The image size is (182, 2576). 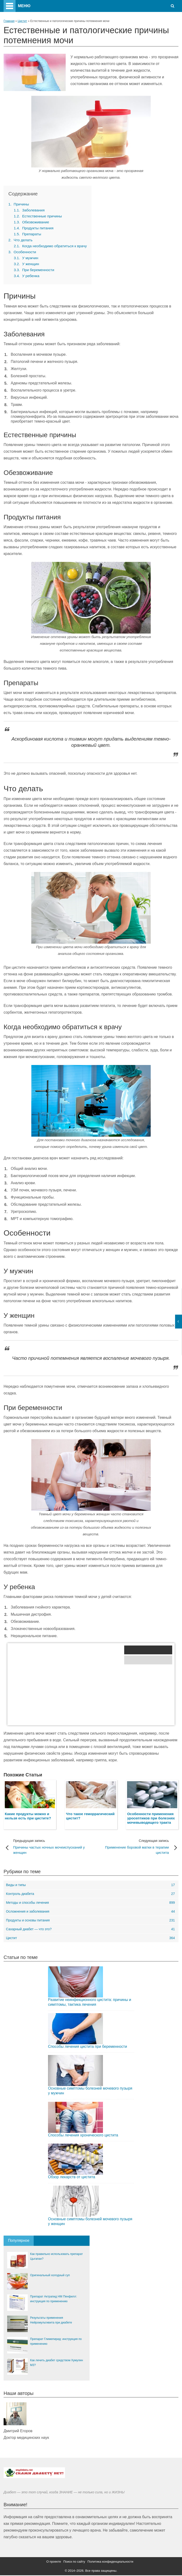 I want to click on Методы и способы лечения, so click(x=90, y=1902).